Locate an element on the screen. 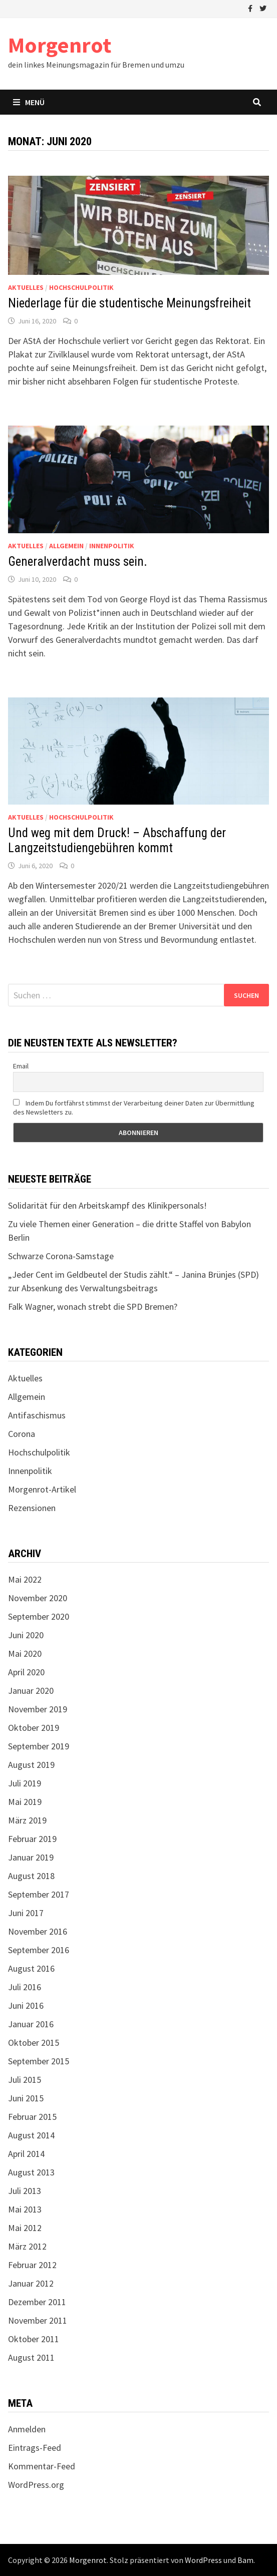 The height and width of the screenshot is (2576, 277). November 2011 is located at coordinates (37, 2320).